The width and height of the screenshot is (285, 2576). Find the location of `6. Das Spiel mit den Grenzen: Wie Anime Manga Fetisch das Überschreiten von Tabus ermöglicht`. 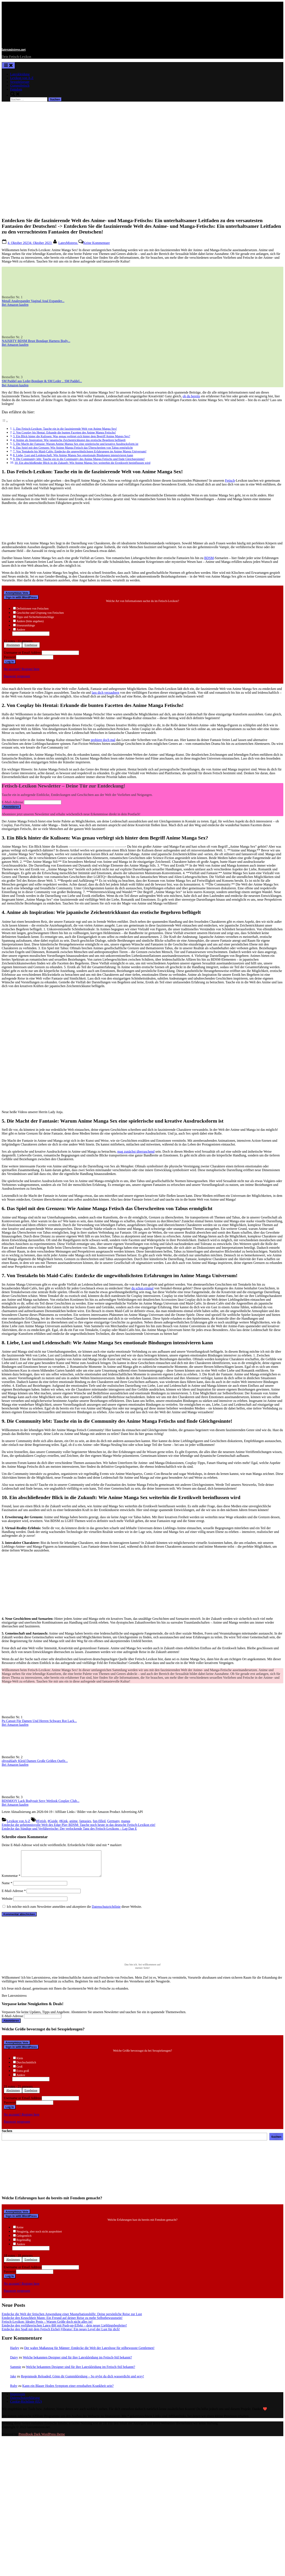

6. Das Spiel mit den Grenzen: Wie Anime Manga Fetisch das Überschreiten von Tabus ermöglicht is located at coordinates (73, 447).